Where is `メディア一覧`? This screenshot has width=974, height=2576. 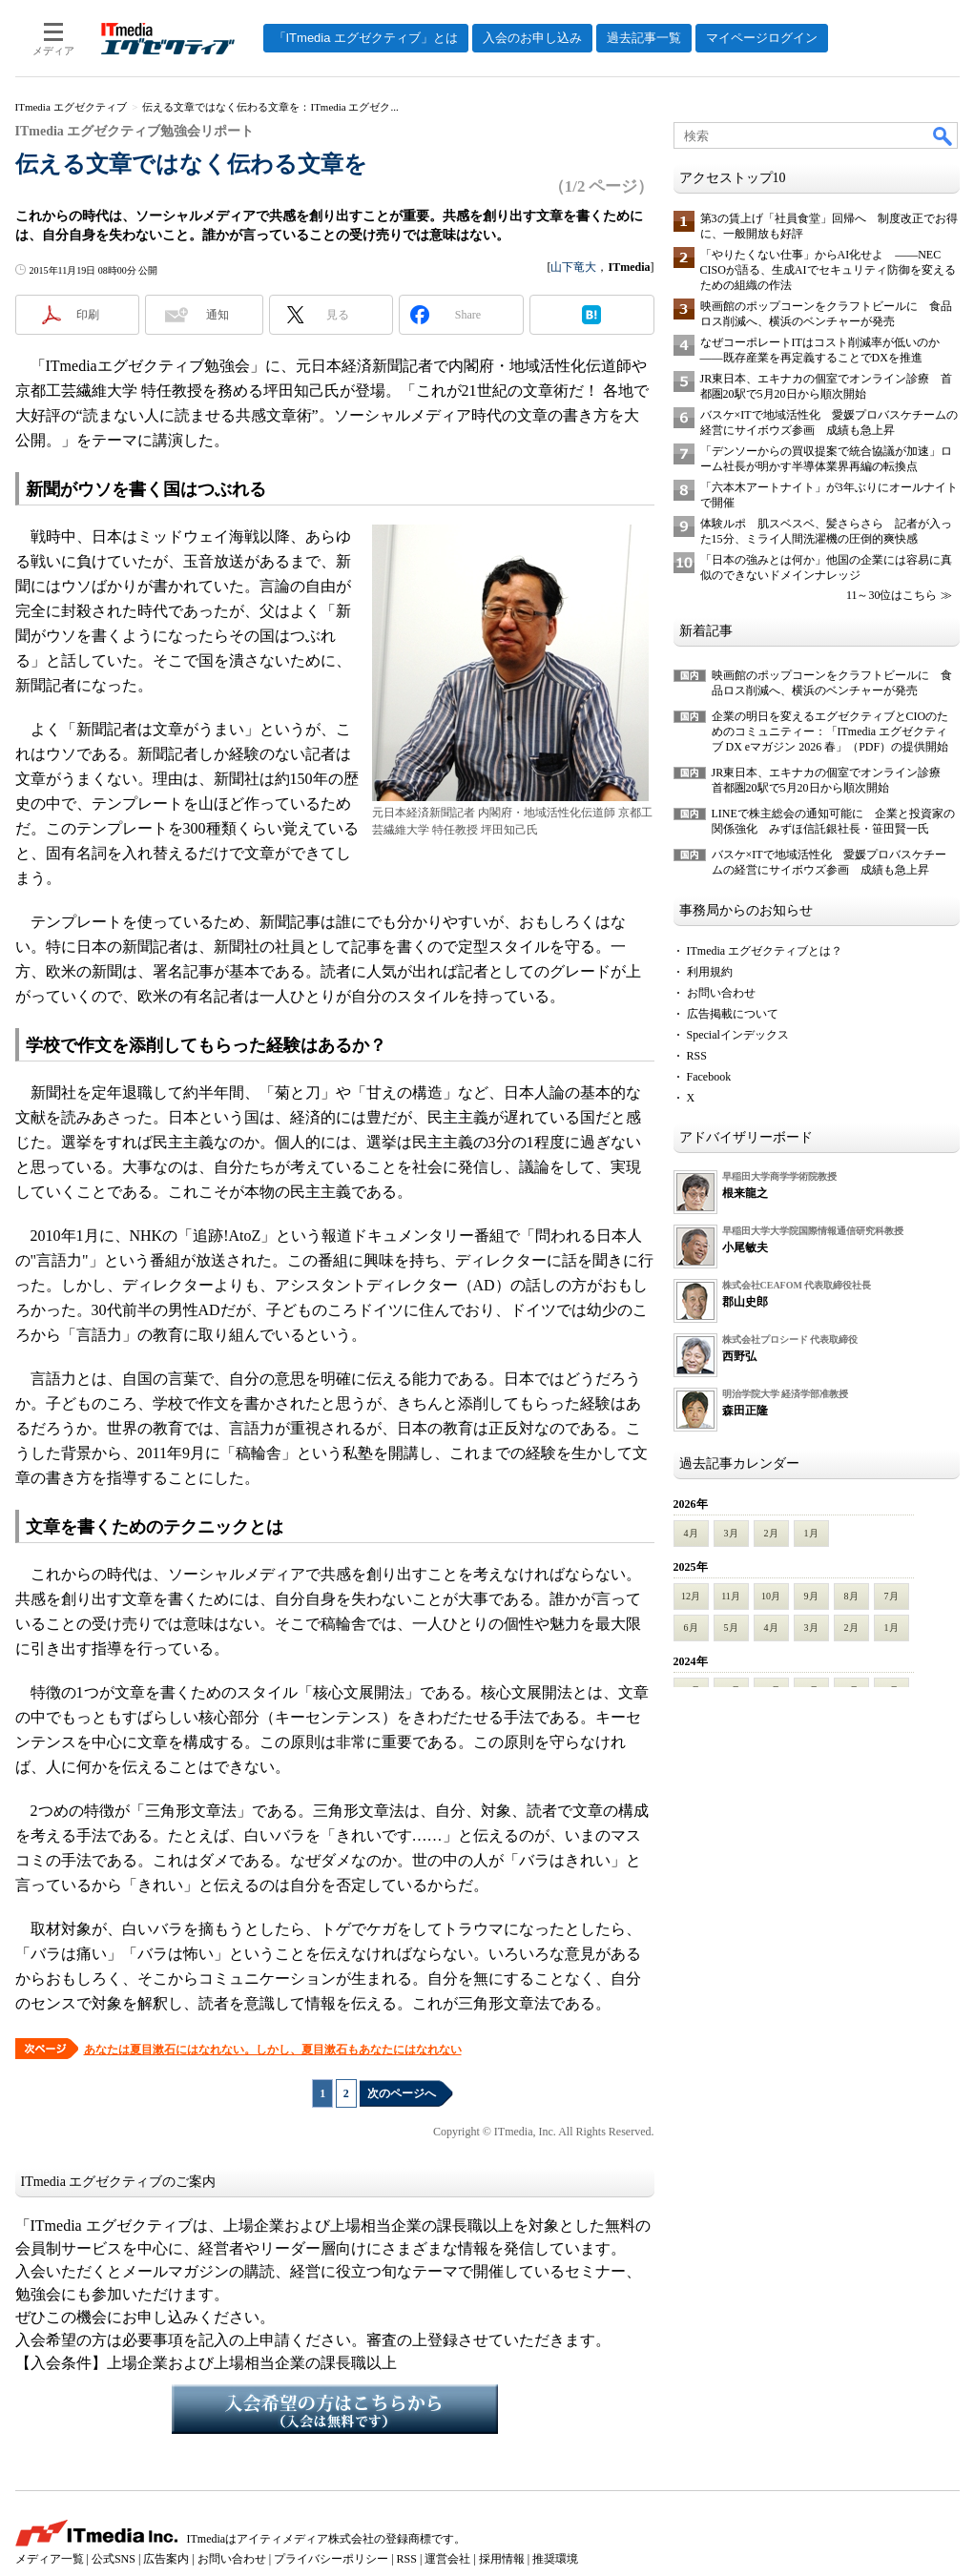 メディア一覧 is located at coordinates (49, 2559).